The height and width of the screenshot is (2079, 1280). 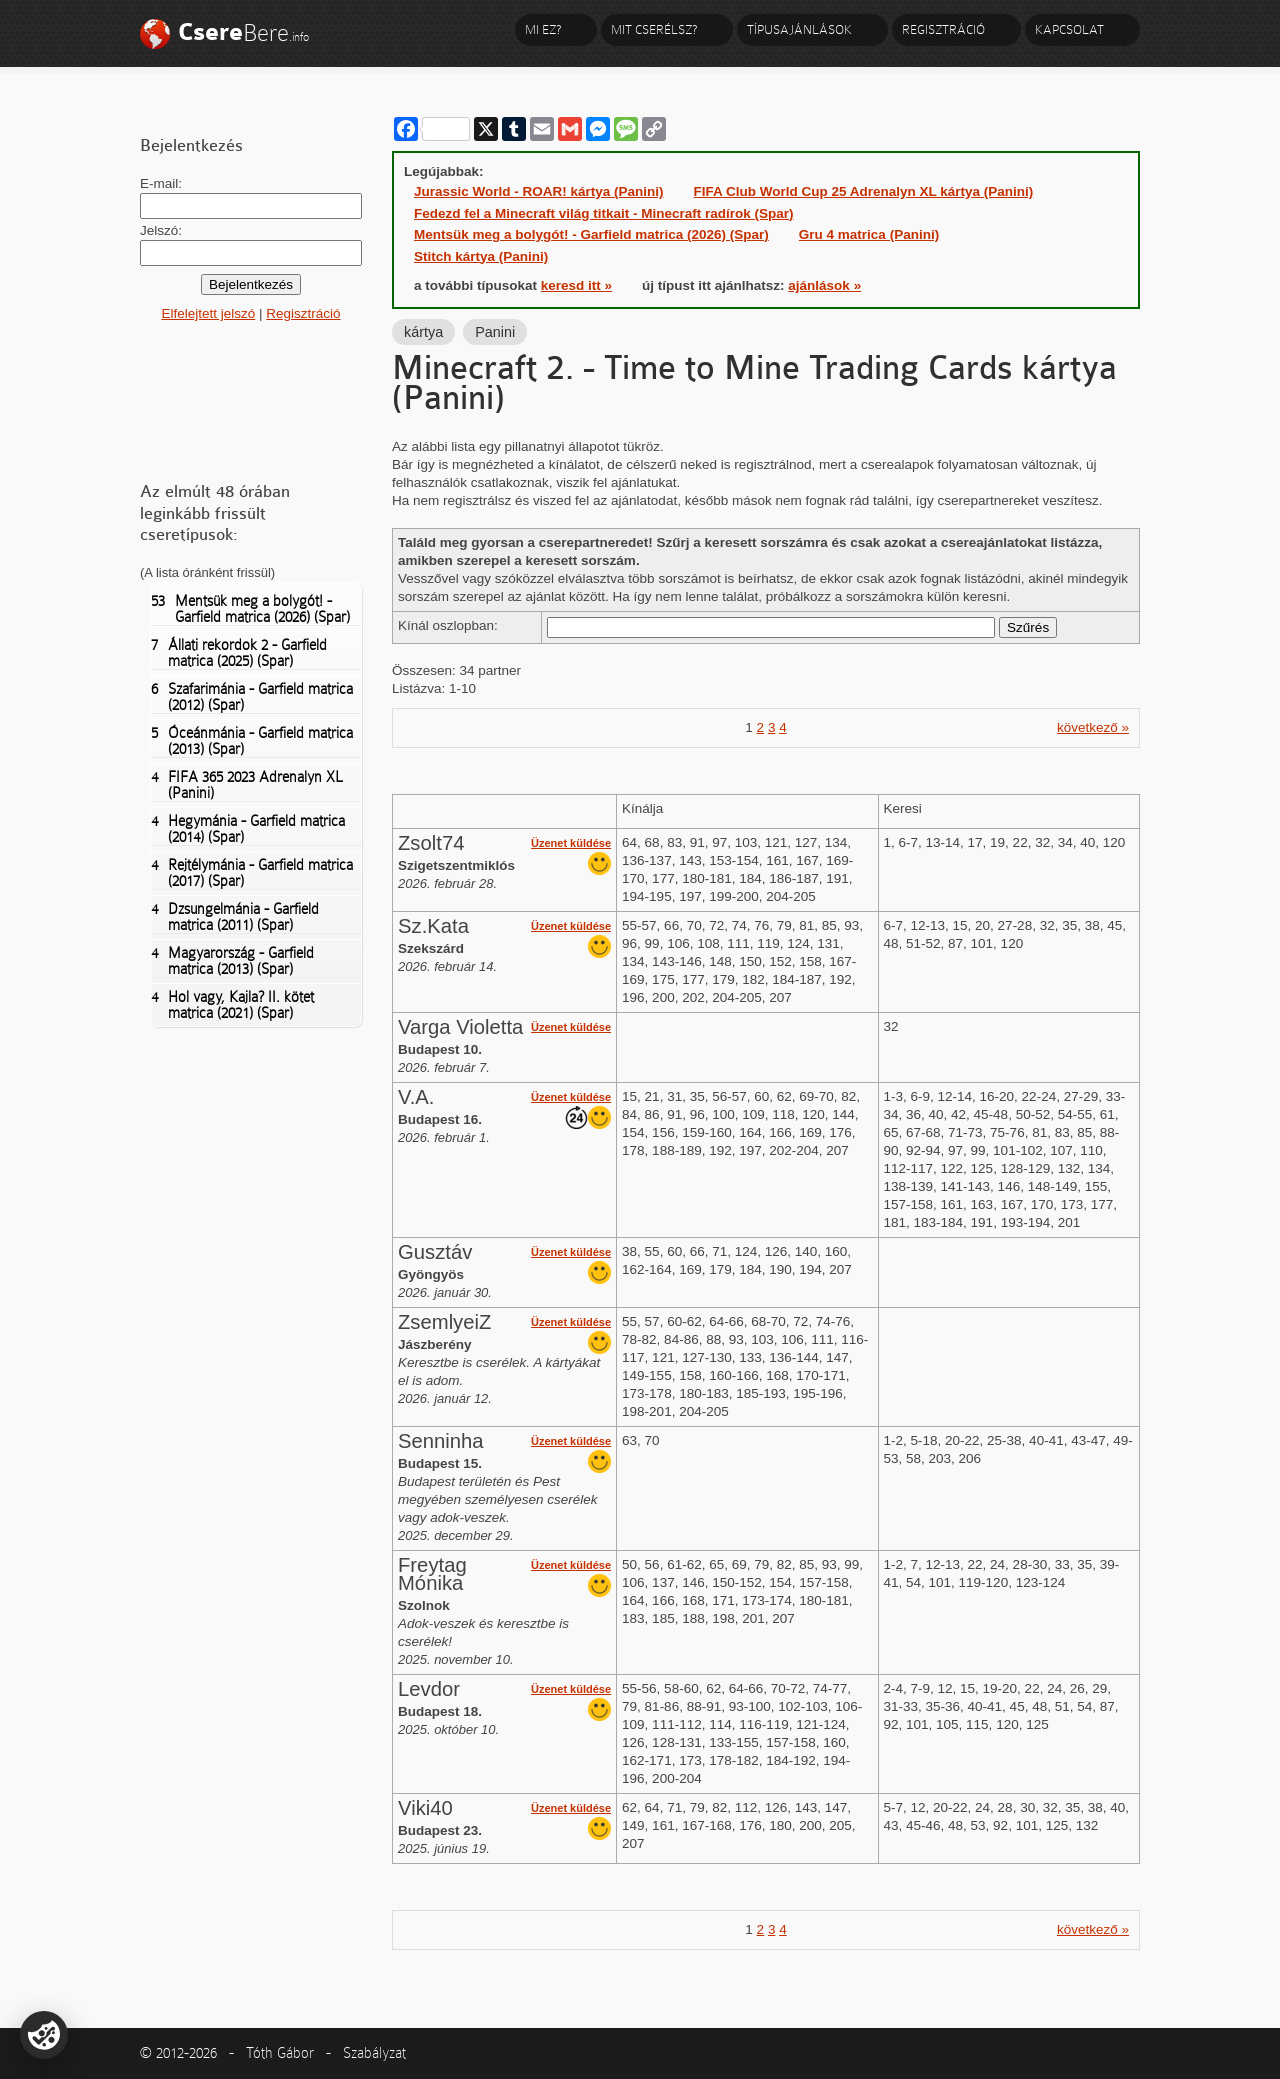 I want to click on Mit cserélsz?, so click(x=654, y=29).